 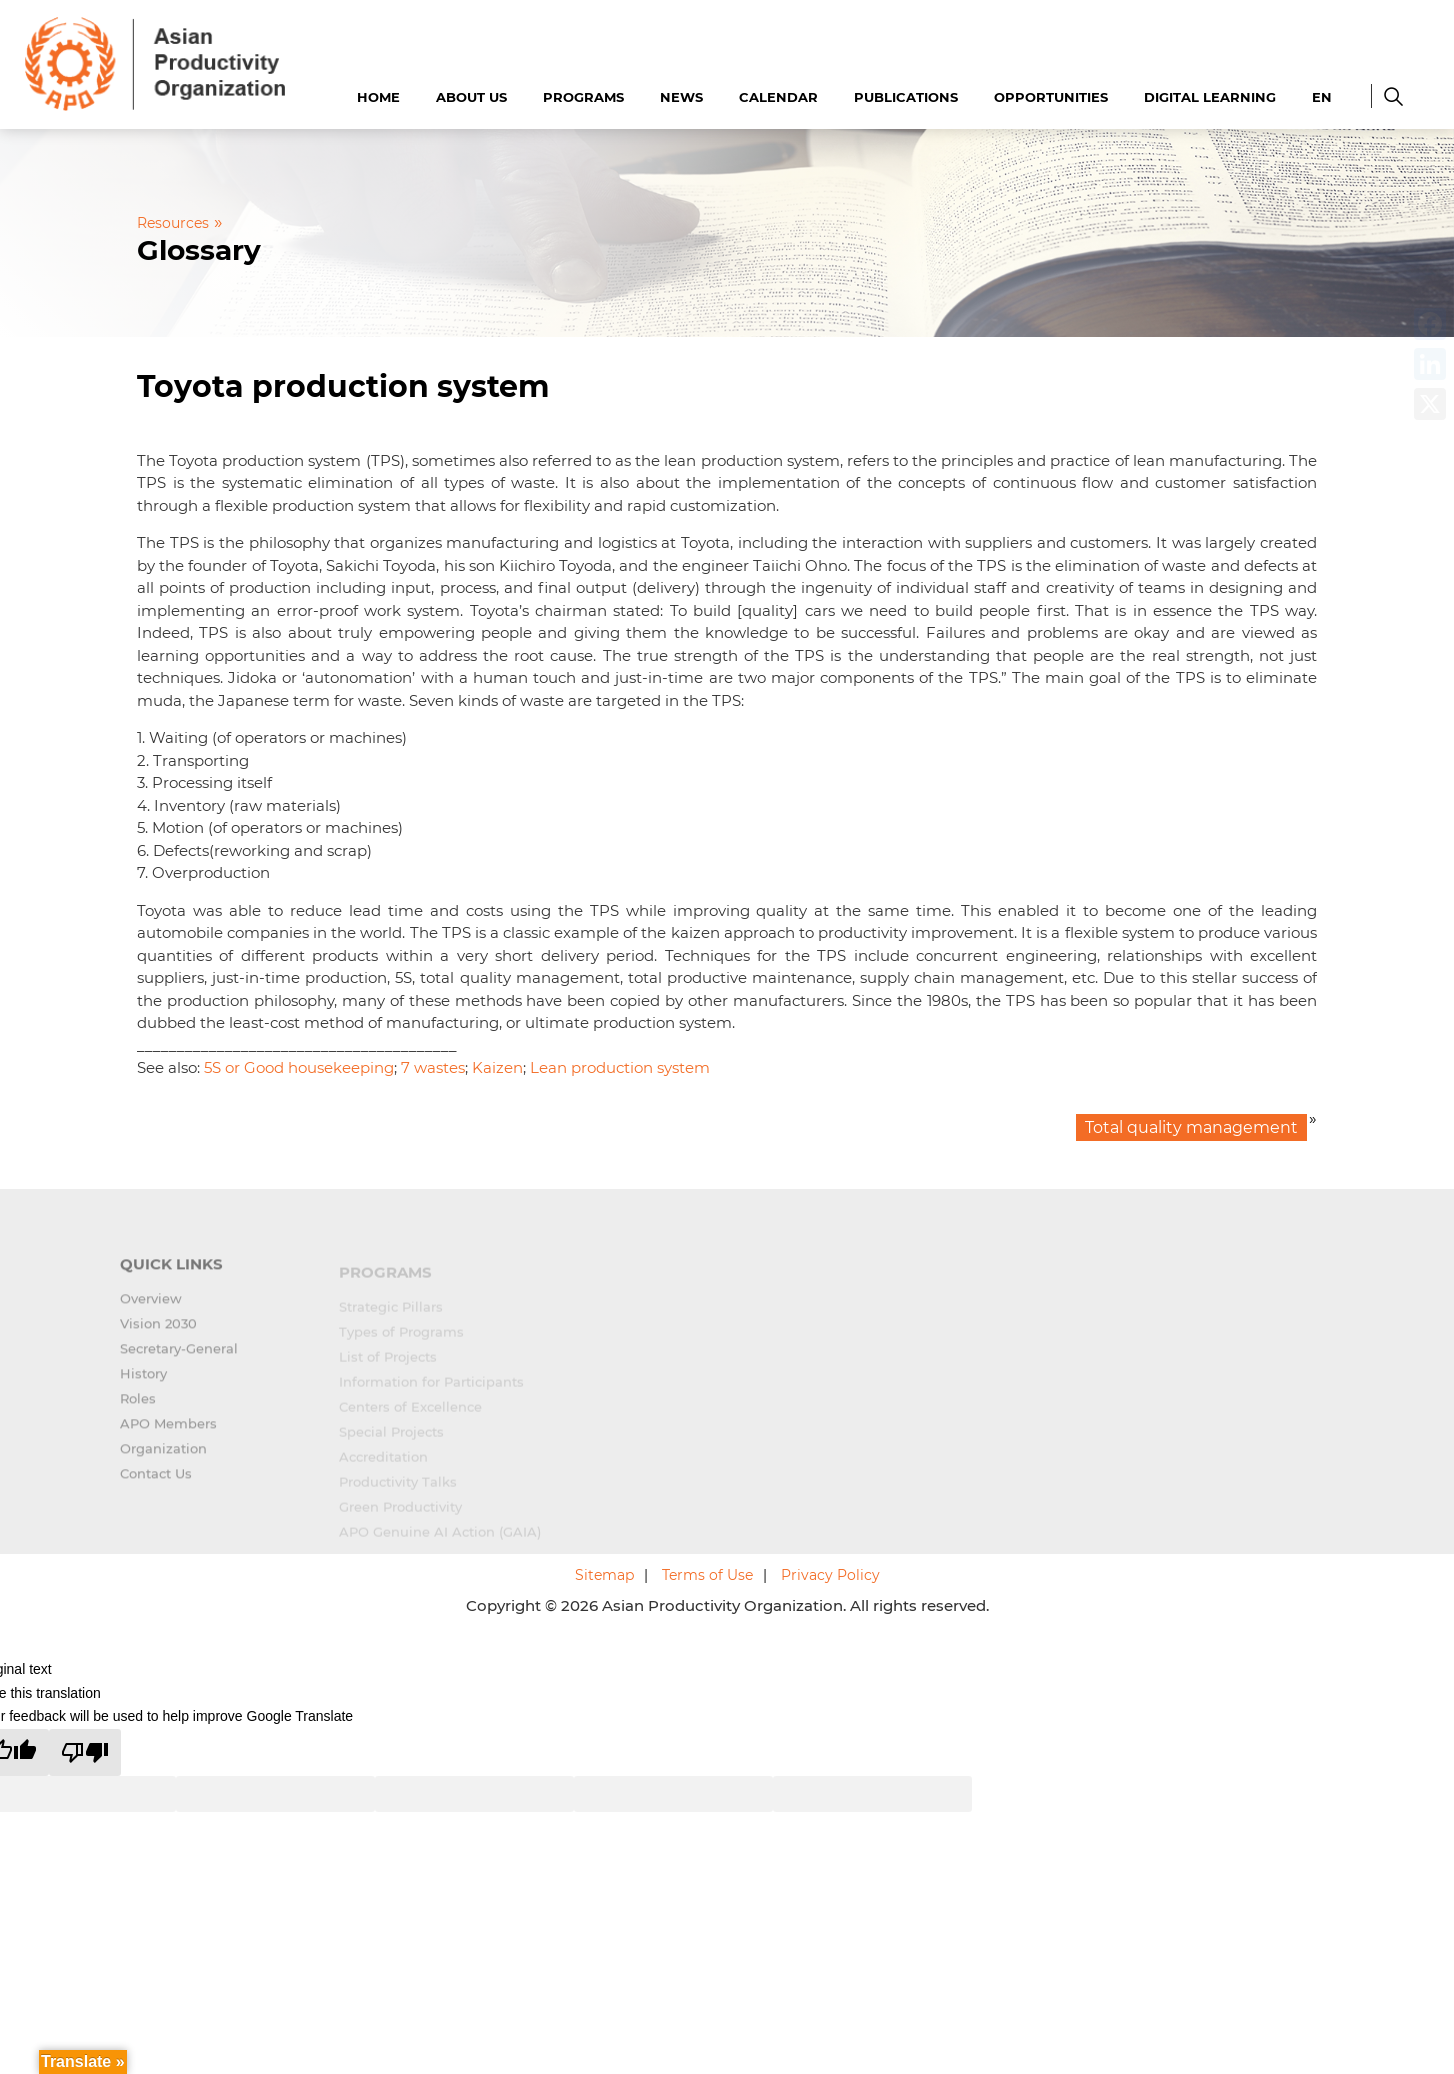 I want to click on Contact Us, so click(x=156, y=1485).